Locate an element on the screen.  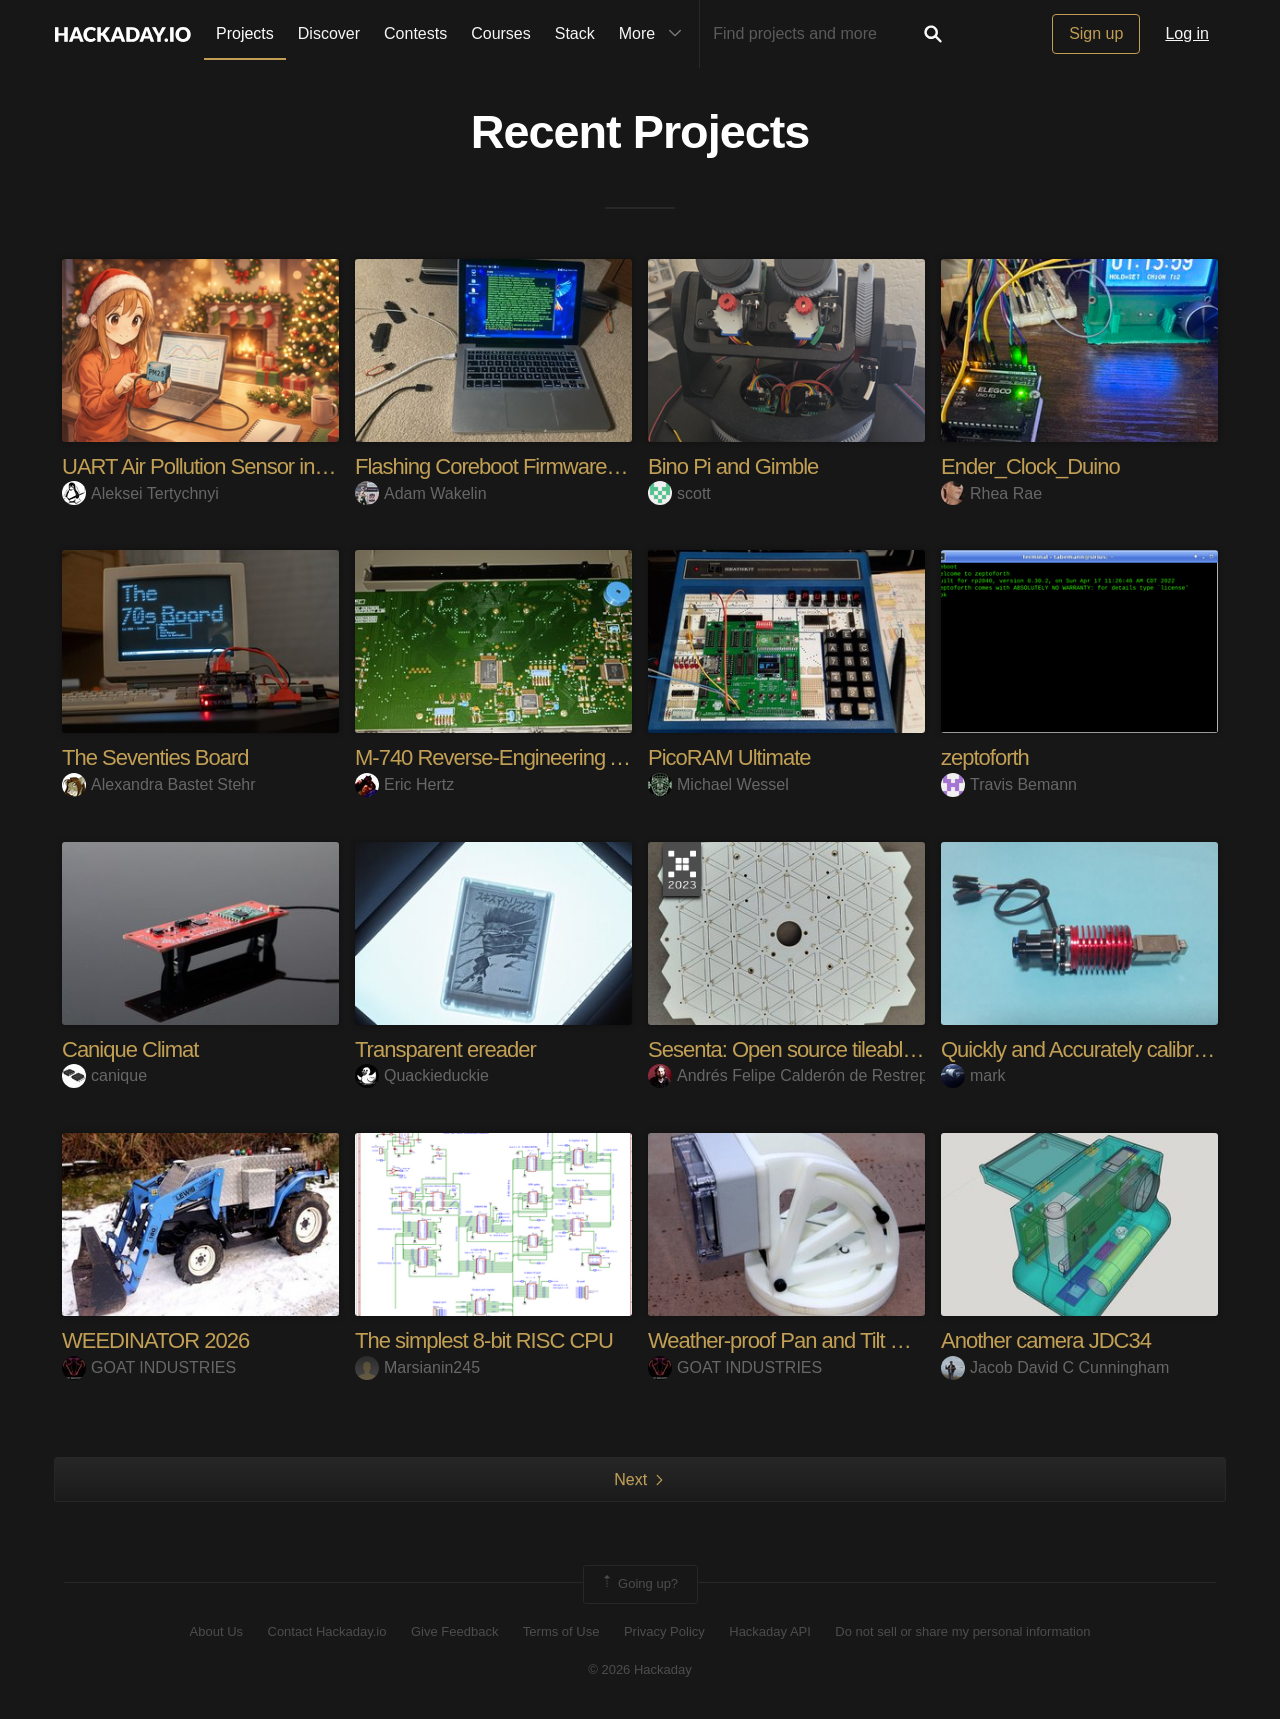
Andrés Felipe Calderón de Restrepo is located at coordinates (792, 1075).